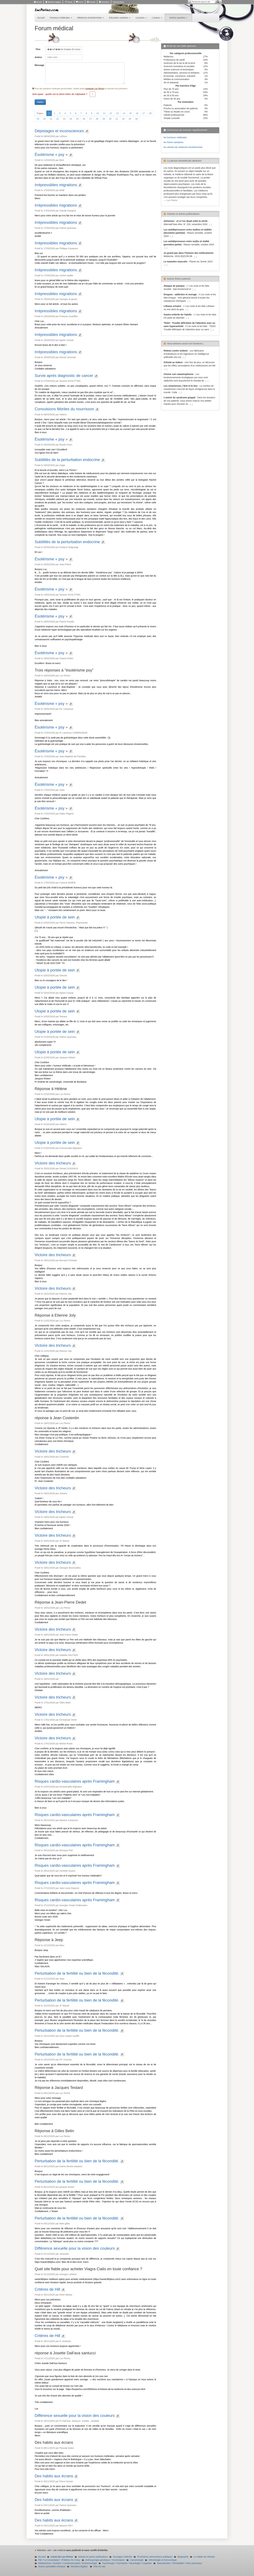 Image resolution: width=254 pixels, height=2576 pixels. What do you see at coordinates (64, 118) in the screenshot?
I see `23` at bounding box center [64, 118].